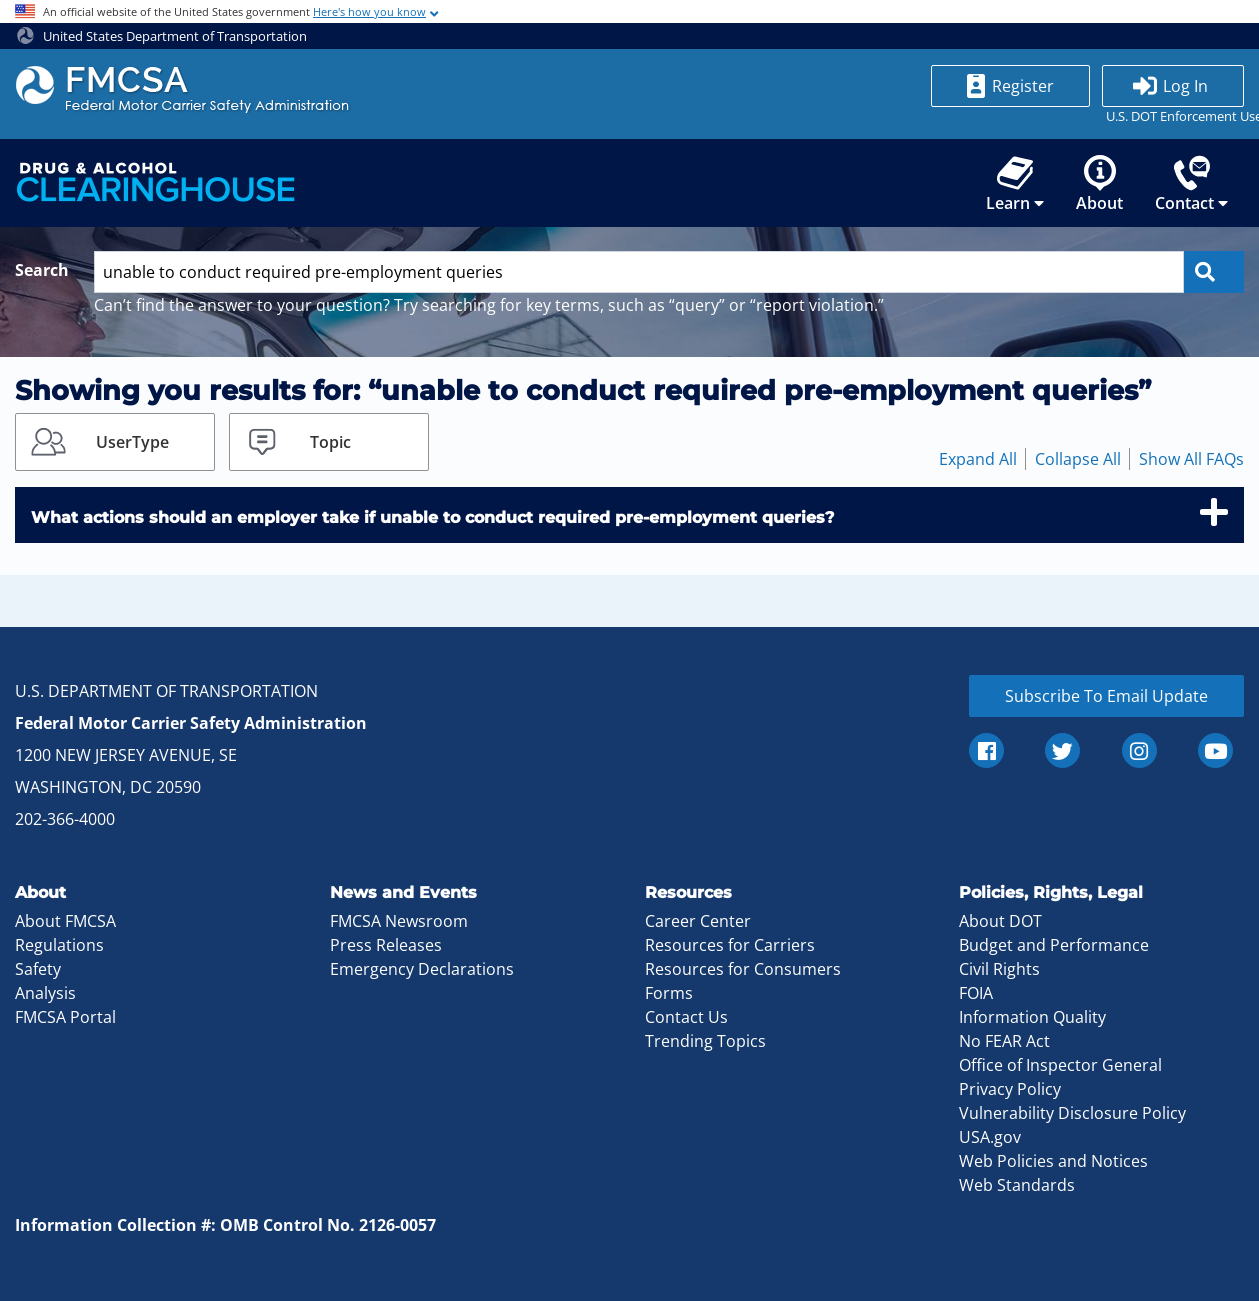  Describe the element at coordinates (1000, 921) in the screenshot. I see `About DOT` at that location.